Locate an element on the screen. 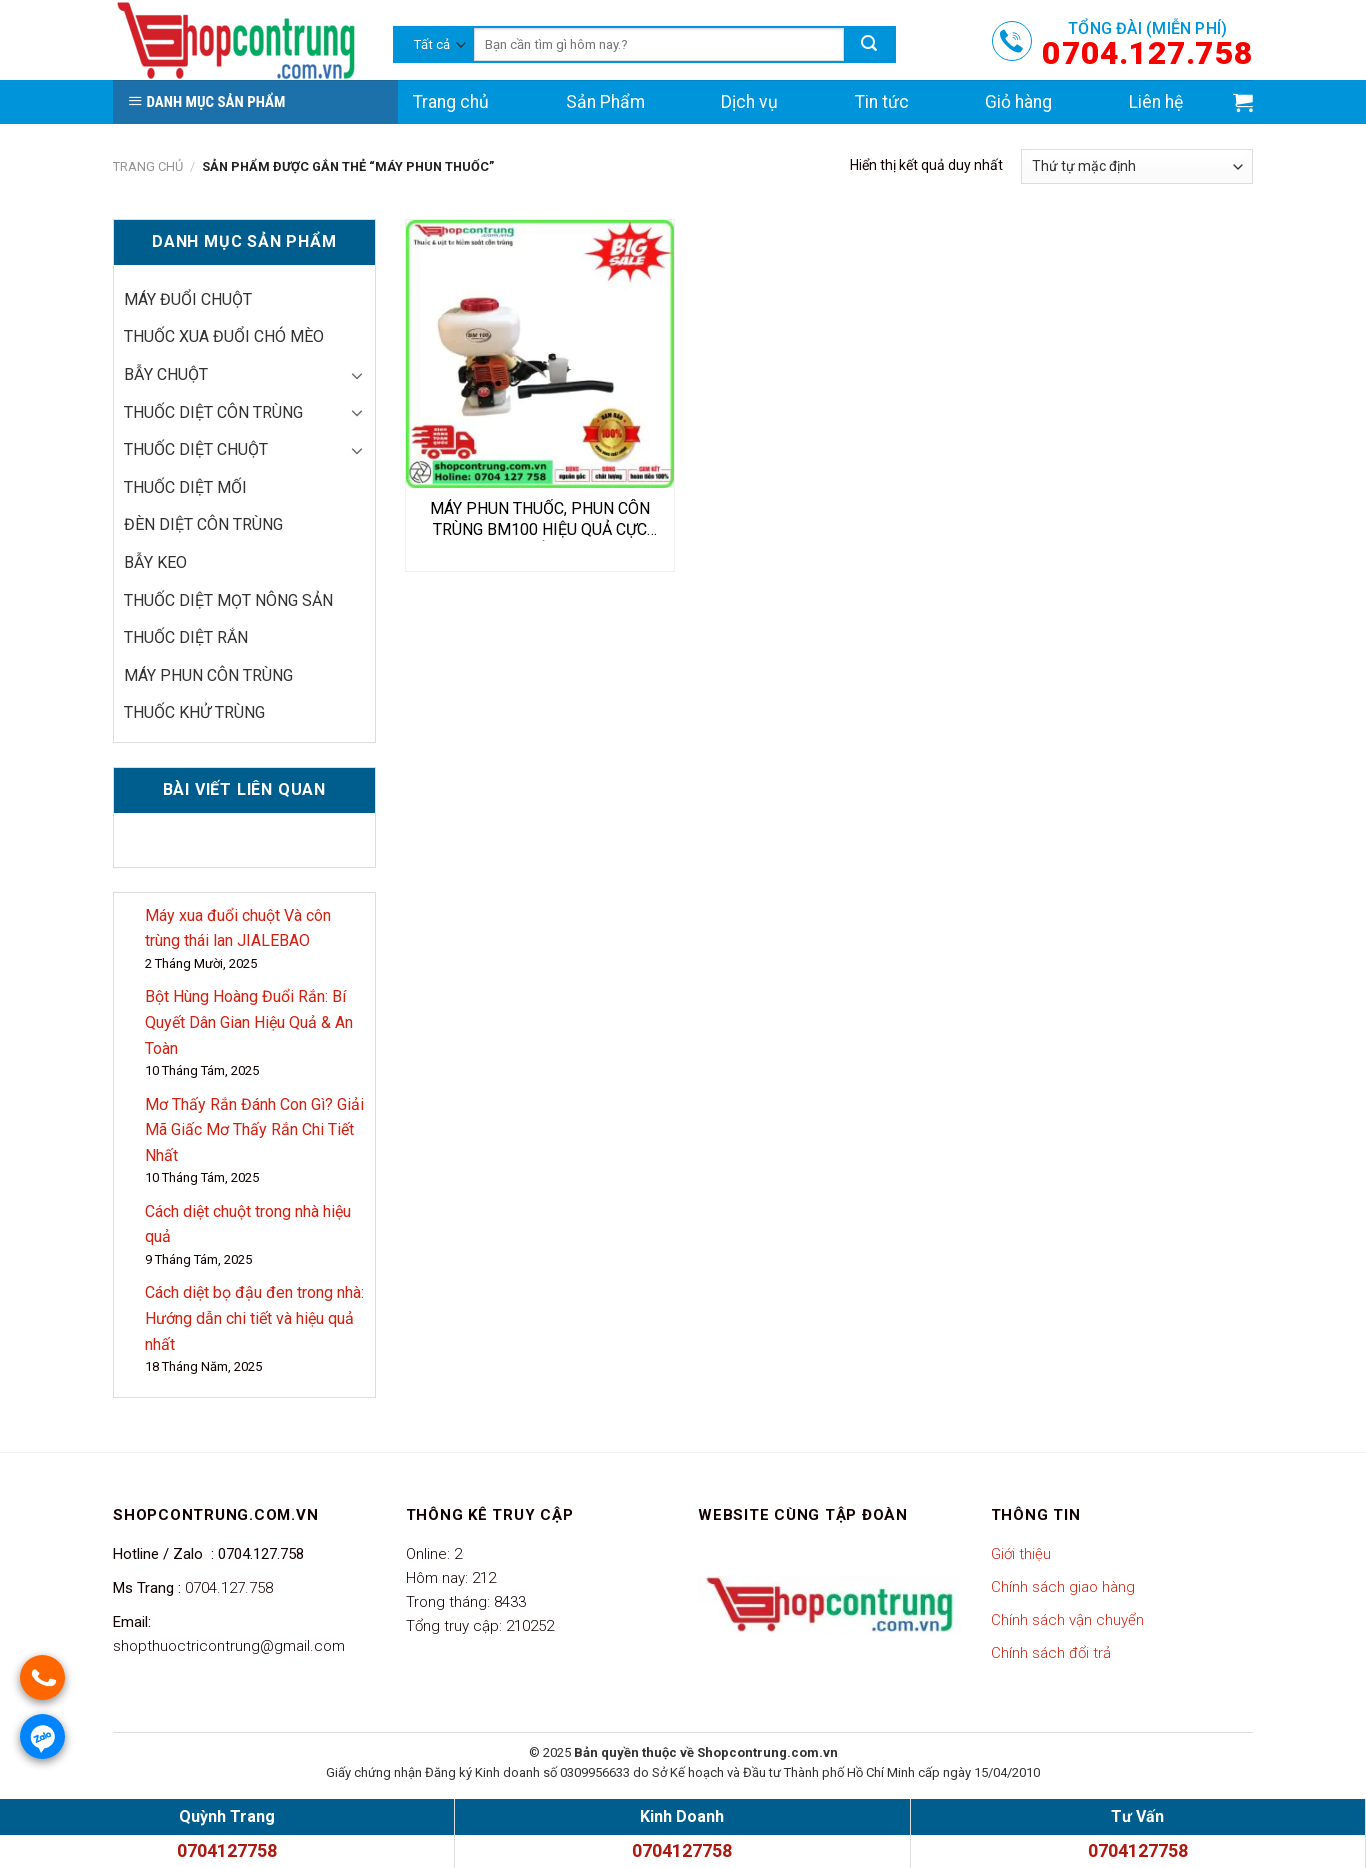 Image resolution: width=1366 pixels, height=1868 pixels. Thuốc diệt chuột is located at coordinates (196, 449).